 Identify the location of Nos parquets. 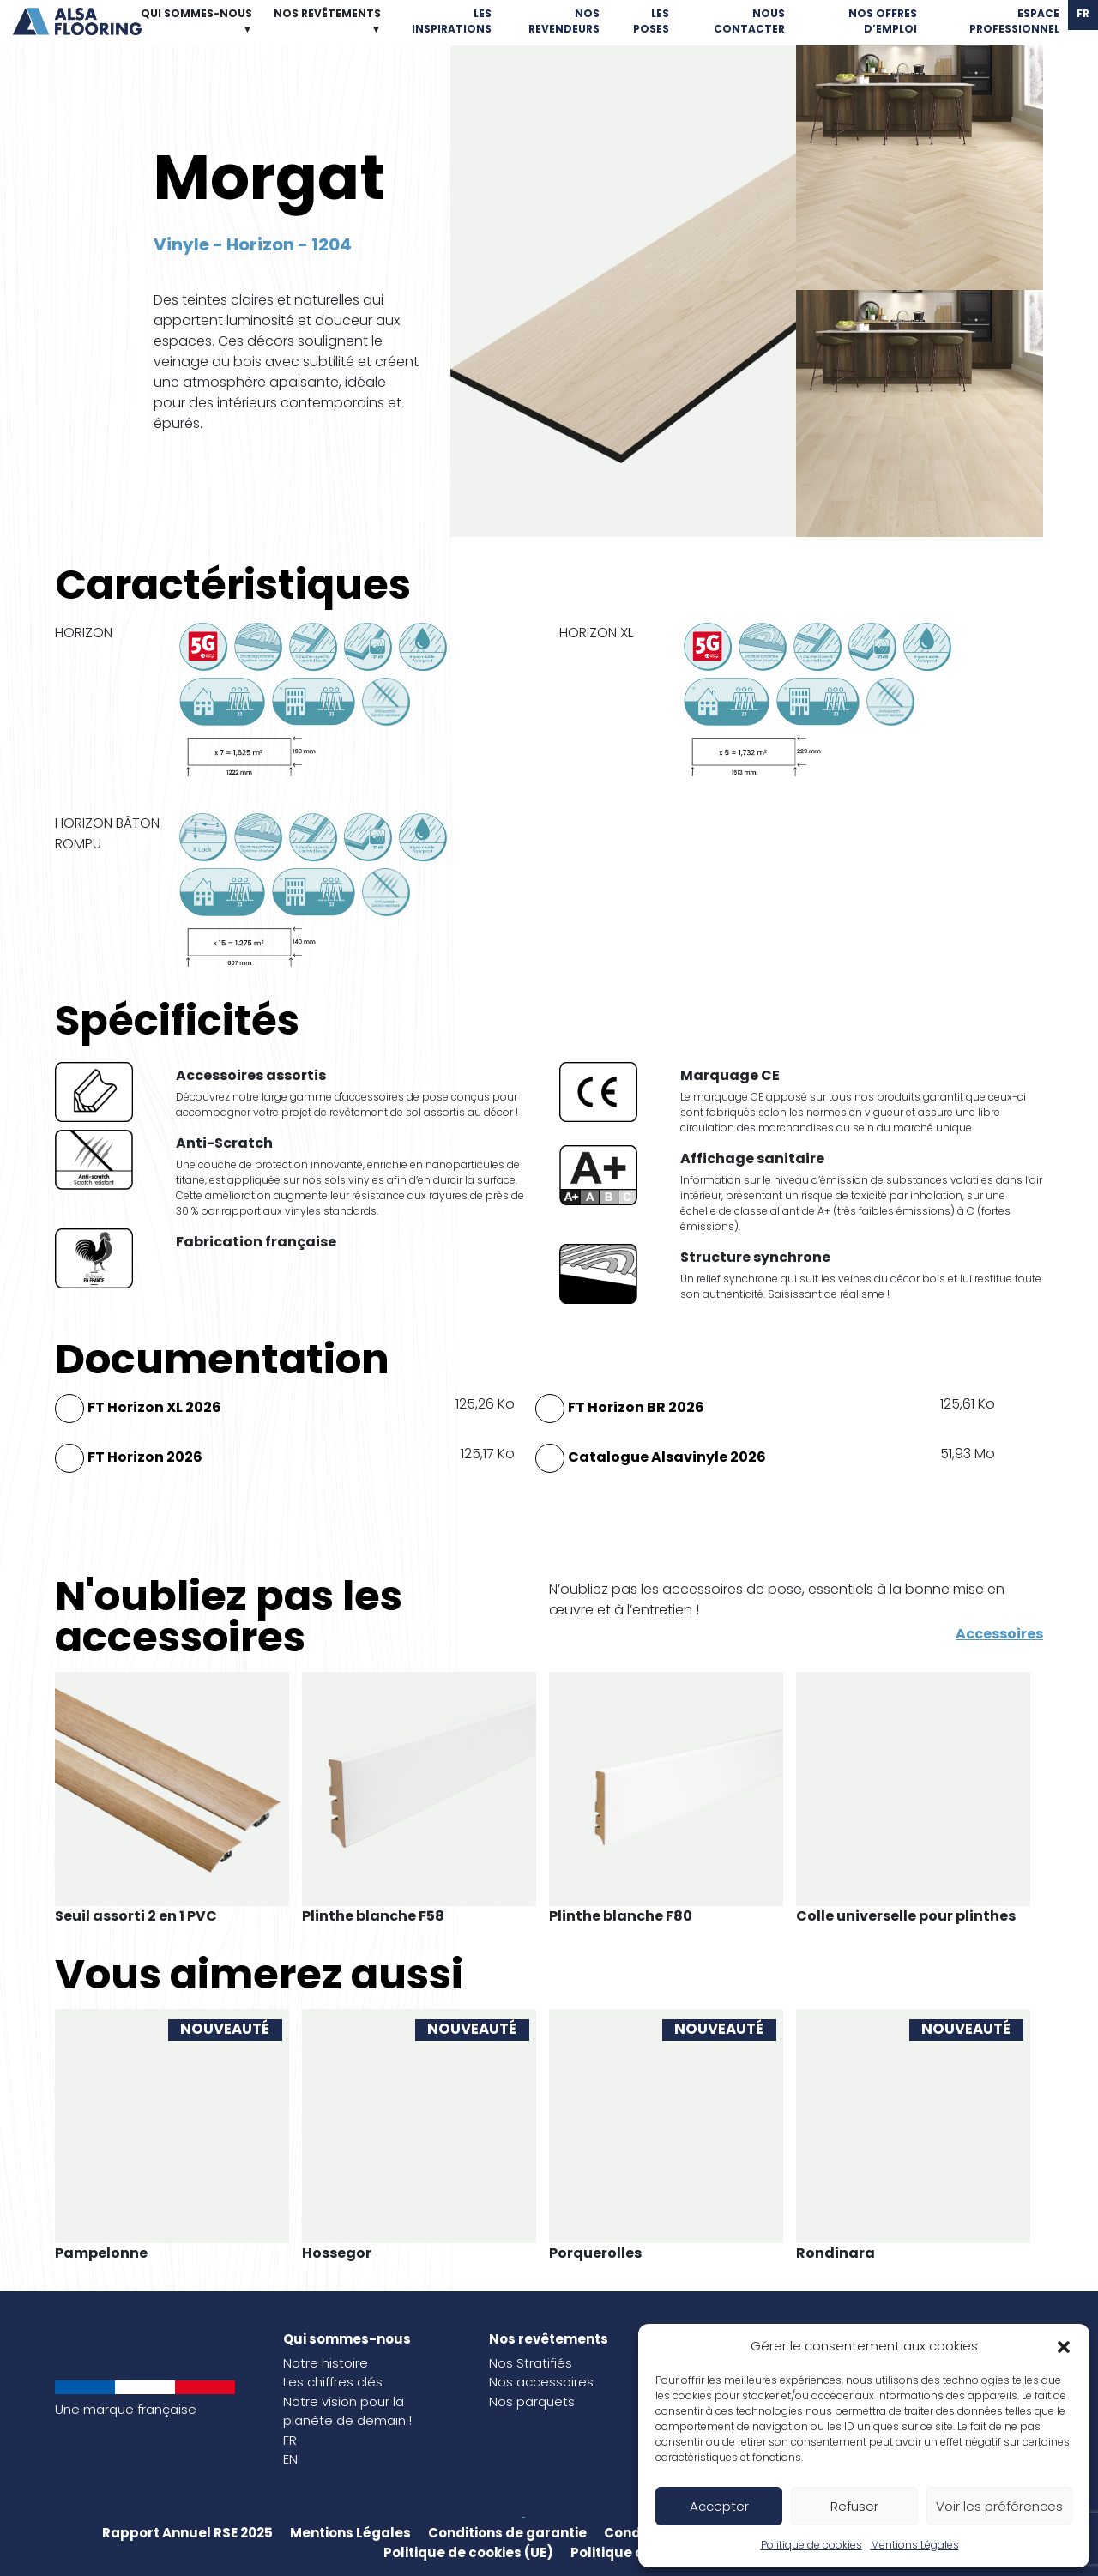
(532, 2401).